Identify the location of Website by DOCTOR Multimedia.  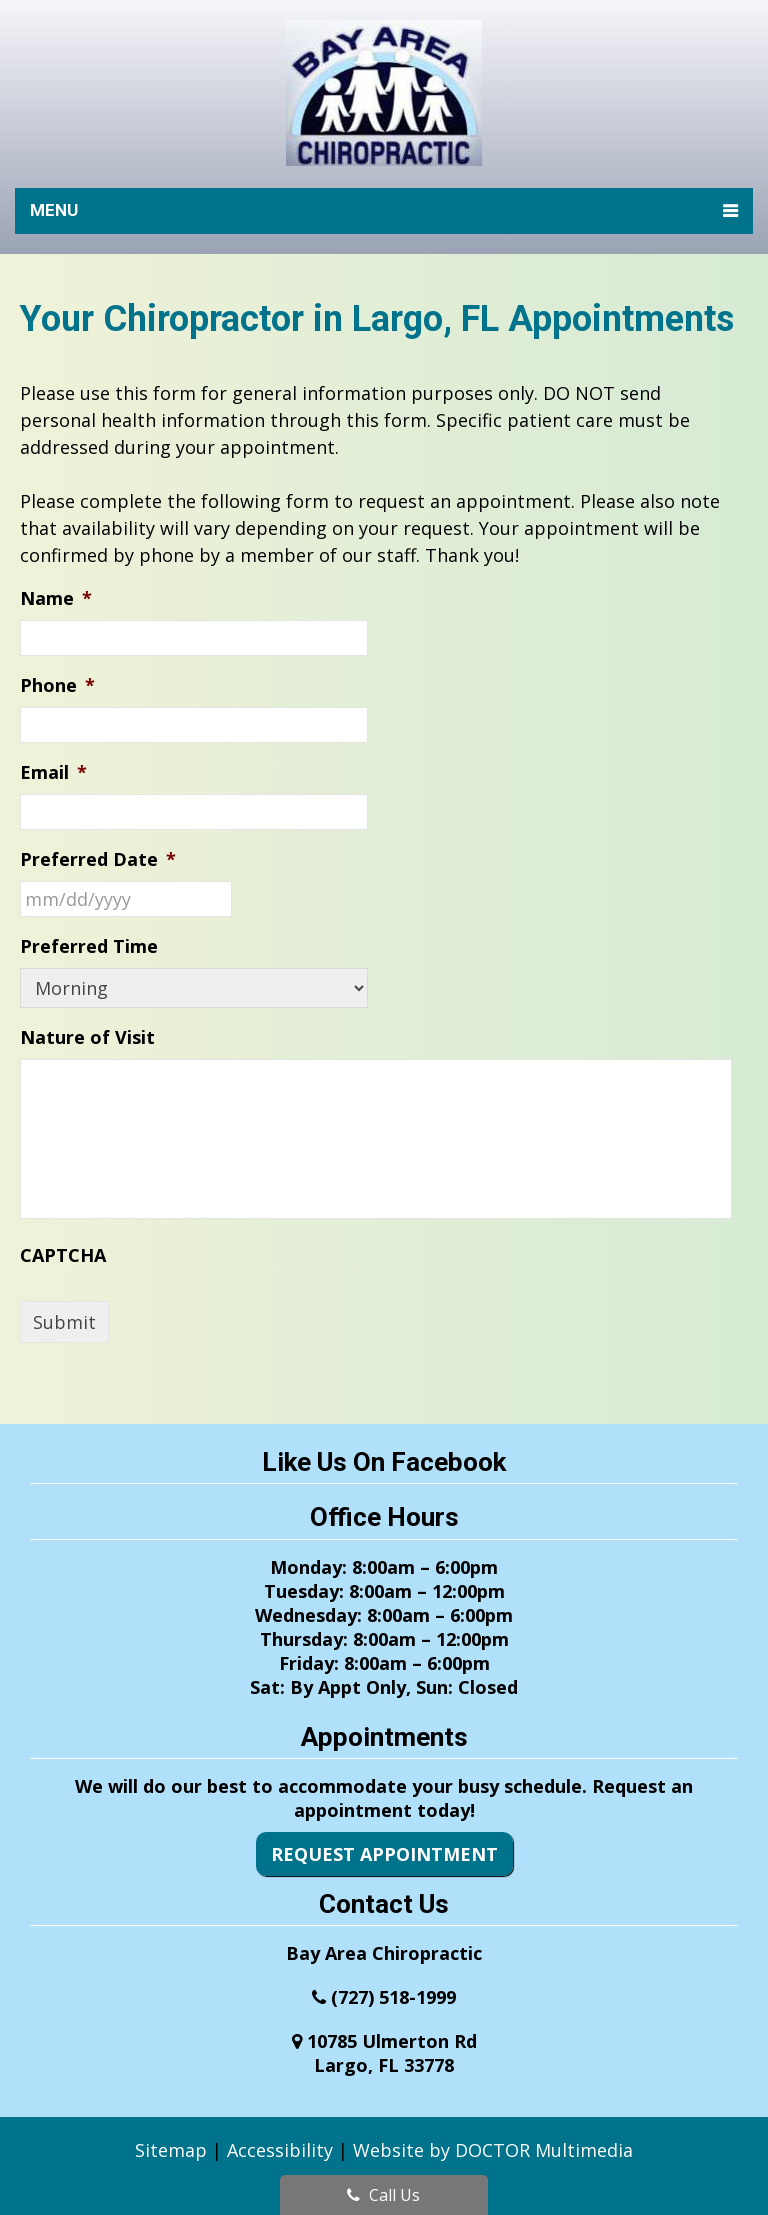
(493, 2150).